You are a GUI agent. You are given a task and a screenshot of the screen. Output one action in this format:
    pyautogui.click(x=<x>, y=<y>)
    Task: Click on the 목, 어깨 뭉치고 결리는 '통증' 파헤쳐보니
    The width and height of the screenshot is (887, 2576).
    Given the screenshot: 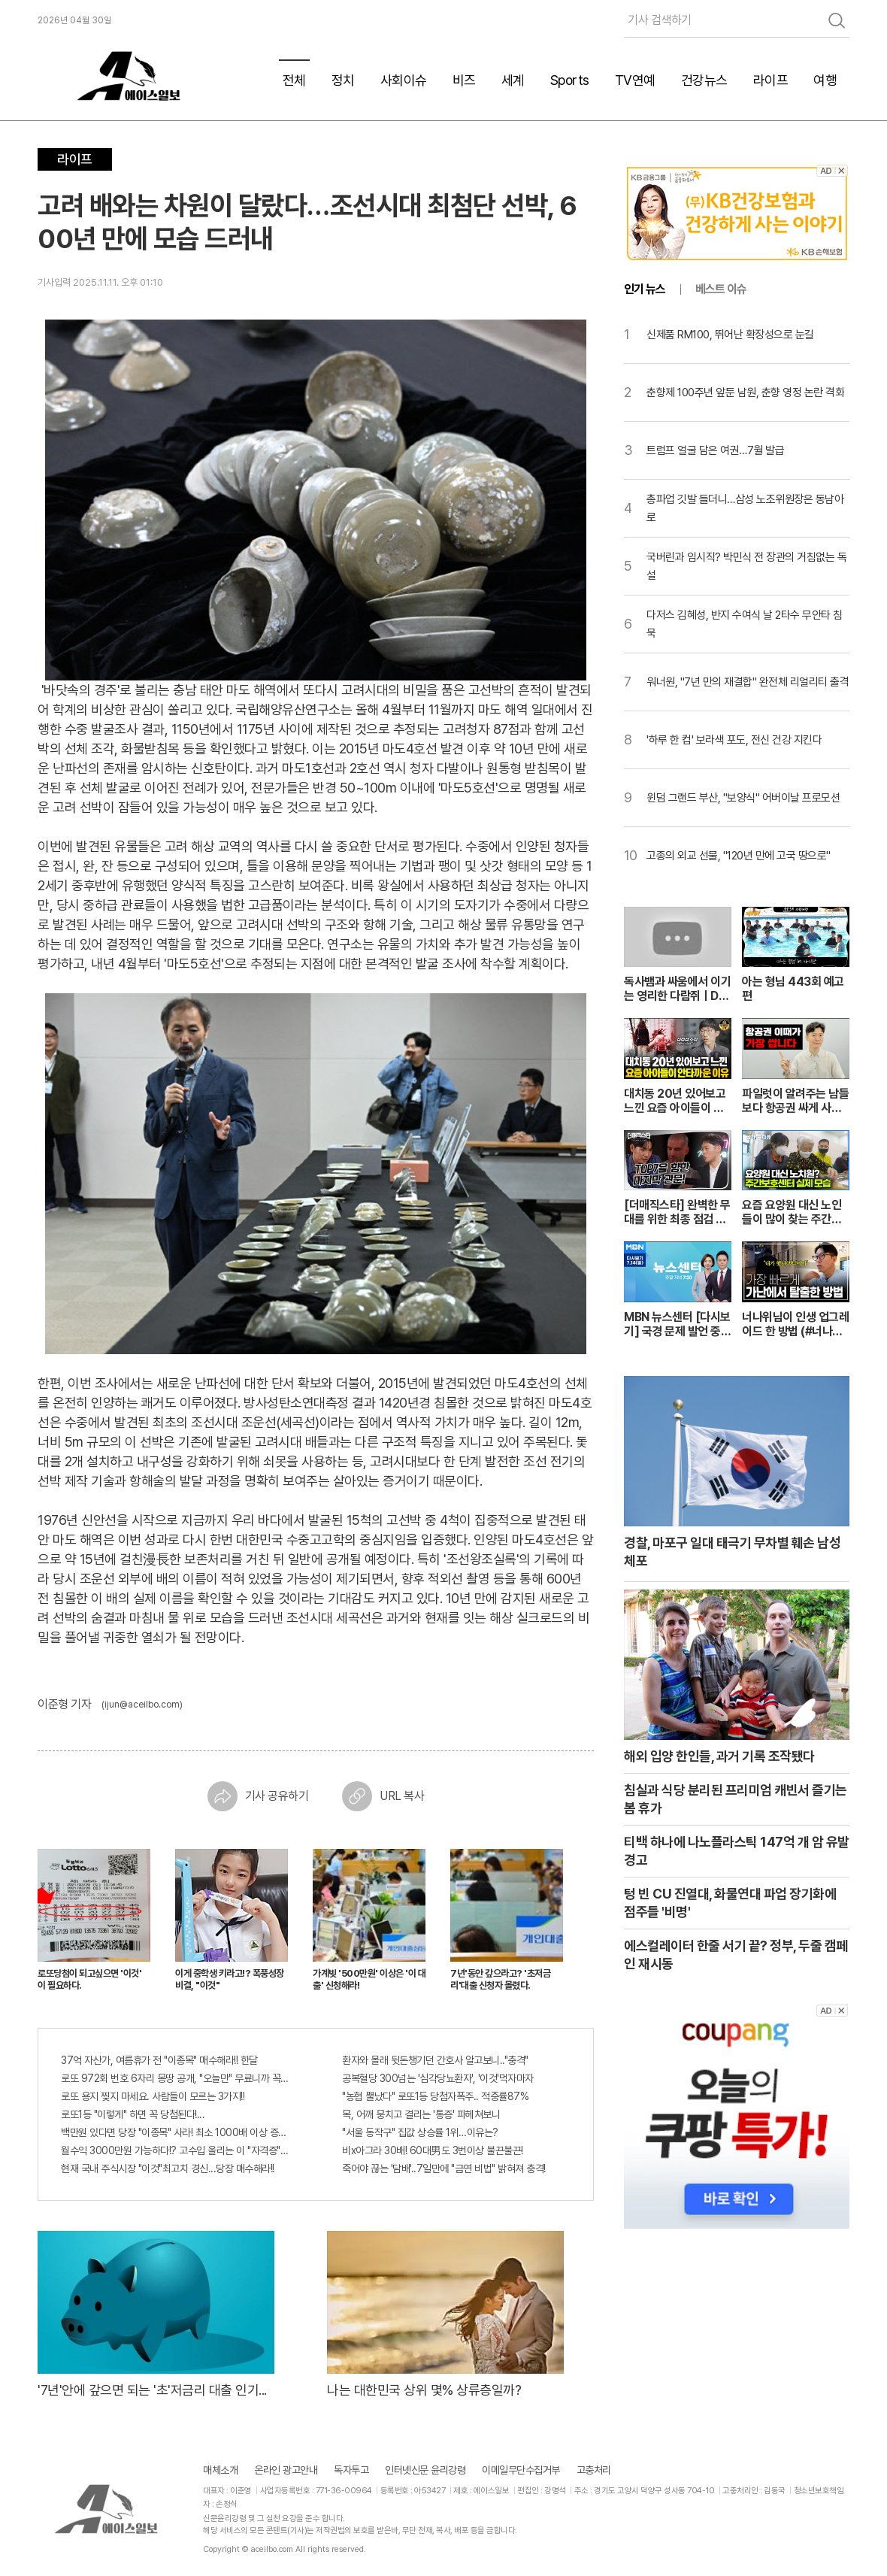 What is the action you would take?
    pyautogui.click(x=421, y=2114)
    